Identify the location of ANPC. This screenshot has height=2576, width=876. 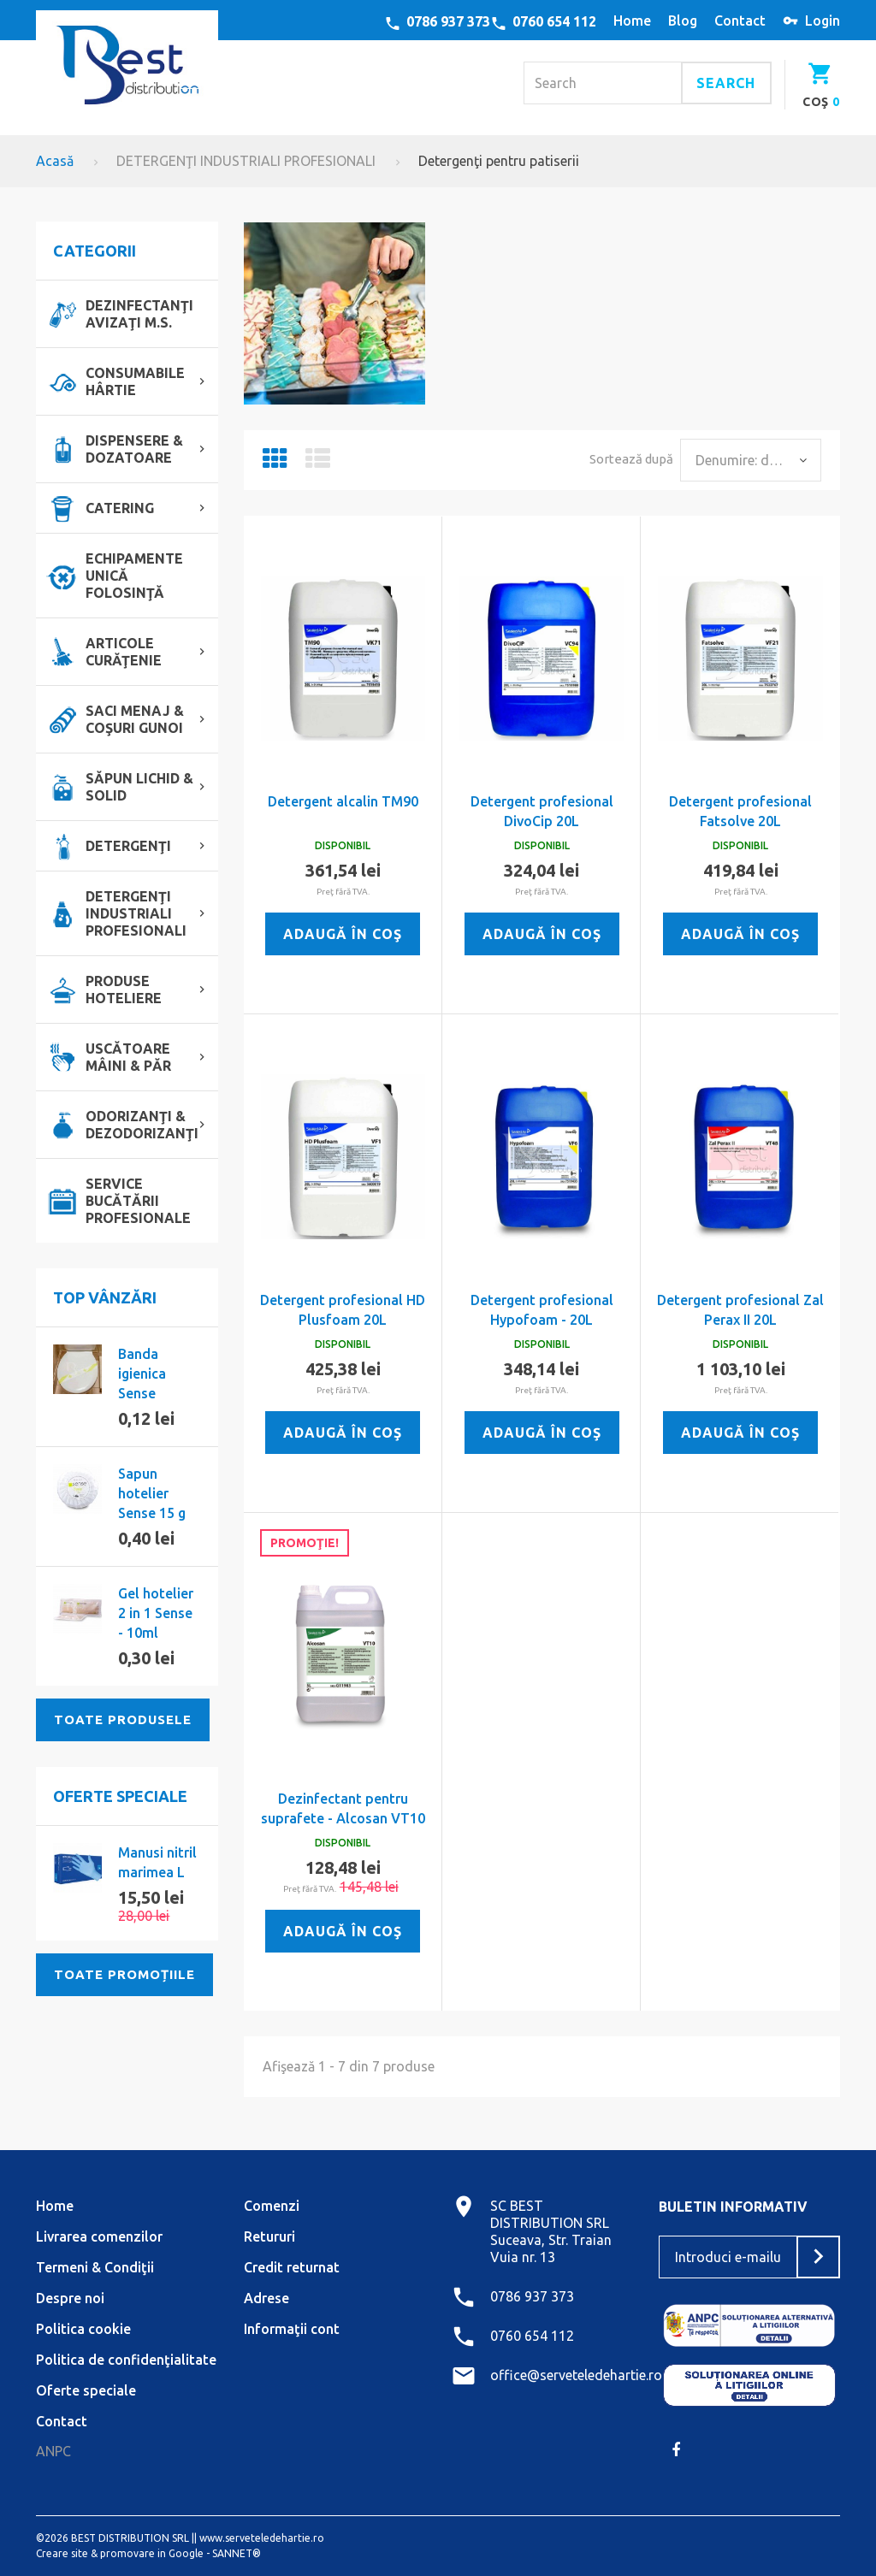
(53, 2451).